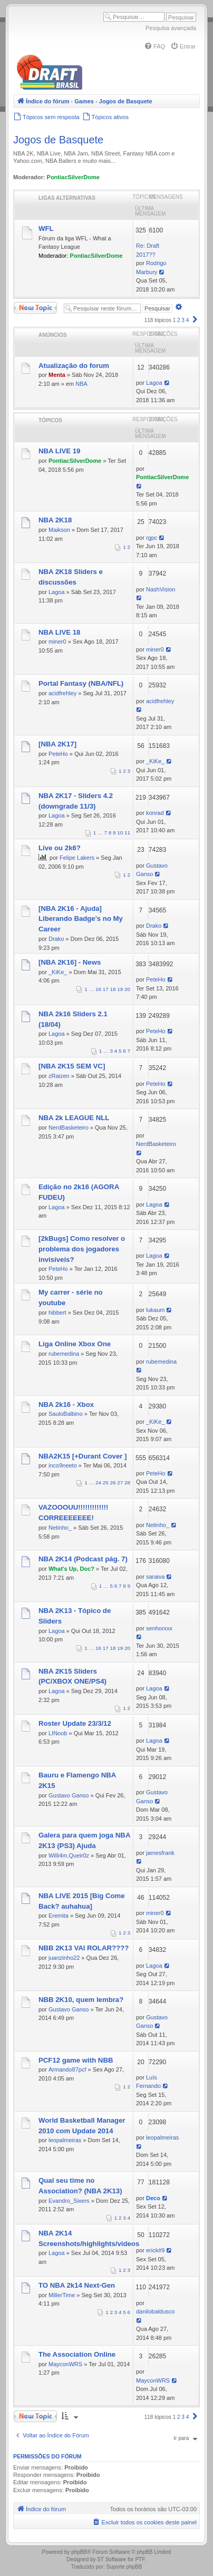 This screenshot has height=2576, width=213. I want to click on juanzinho22, so click(64, 1958).